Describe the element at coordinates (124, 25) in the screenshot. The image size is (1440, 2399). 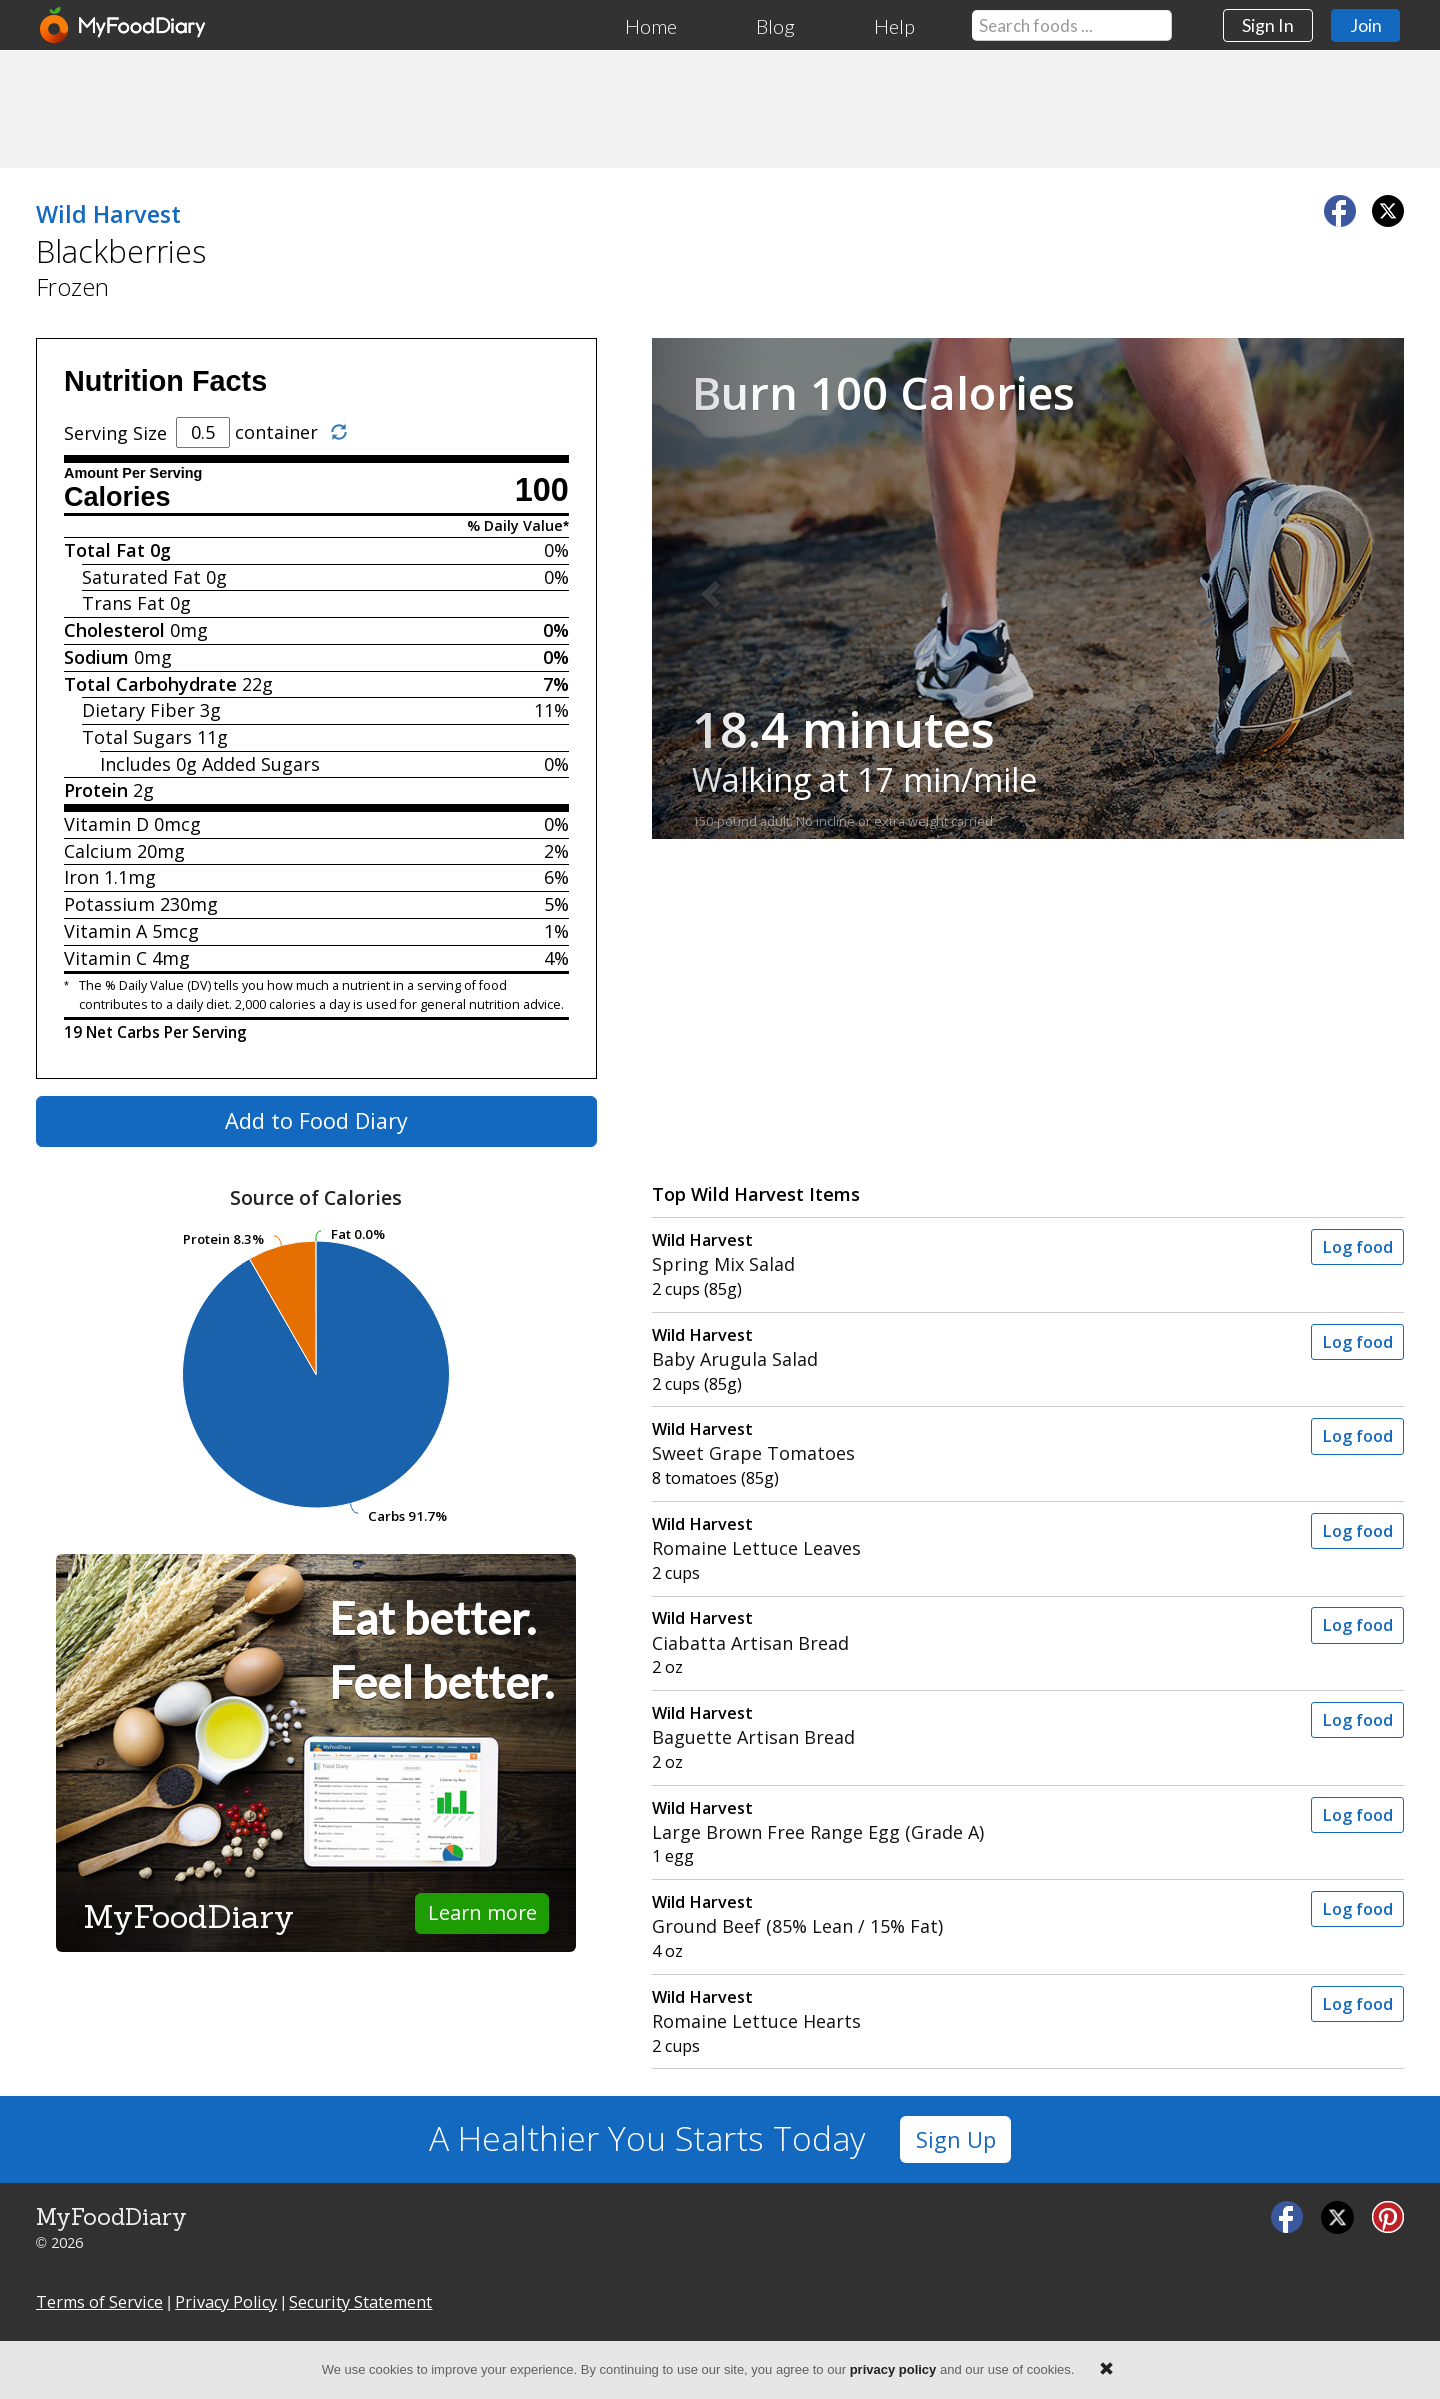
I see `[MyFoodDiary]` at that location.